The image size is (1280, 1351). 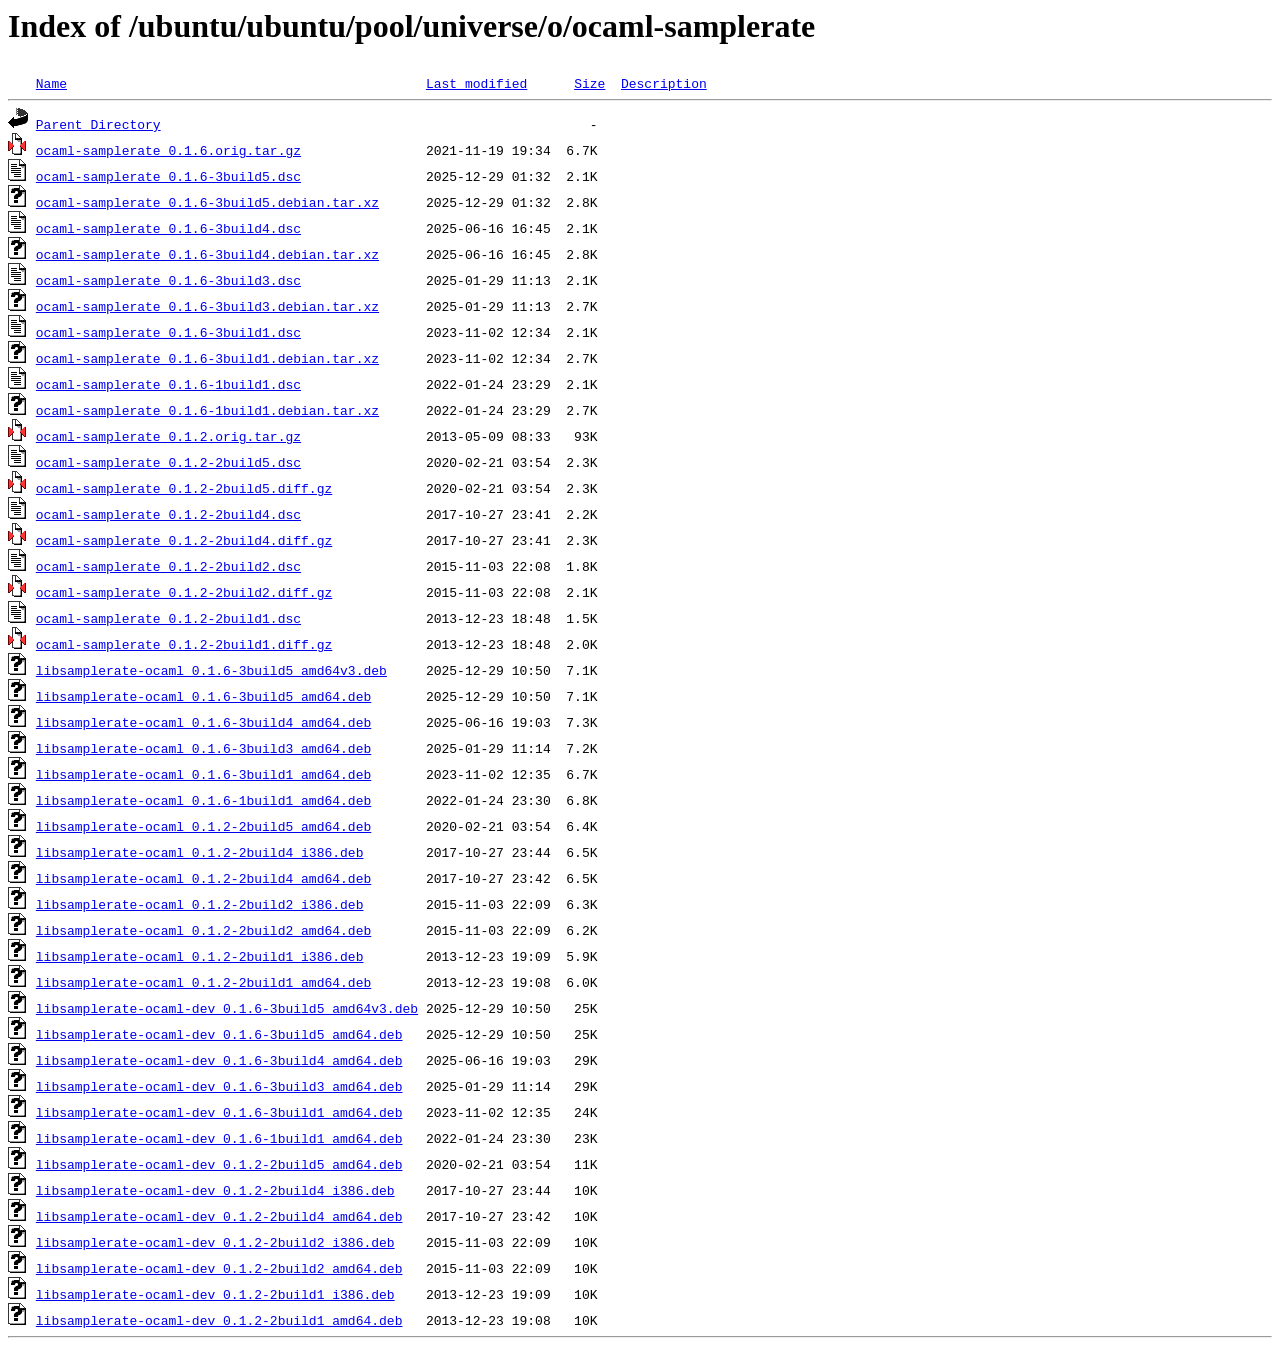 What do you see at coordinates (219, 1060) in the screenshot?
I see `libsamplerate-ocaml-dev_0.1.6-3build4_amd64.deb` at bounding box center [219, 1060].